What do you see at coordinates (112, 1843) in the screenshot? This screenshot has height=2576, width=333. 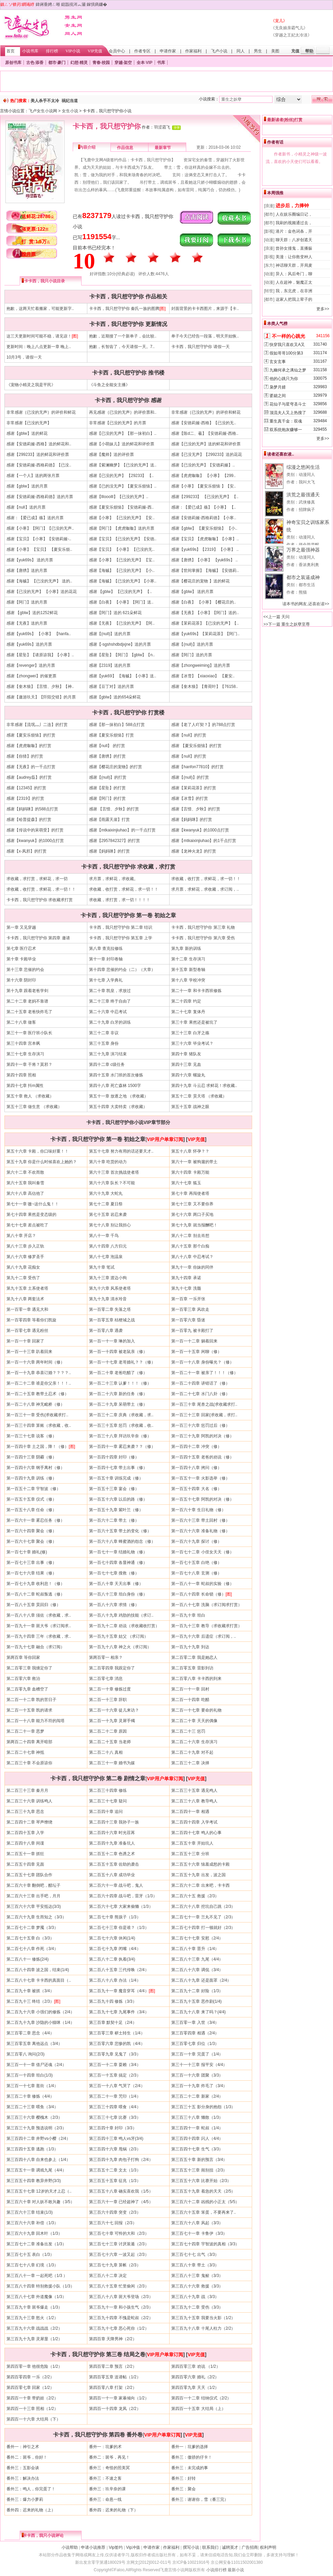 I see `第二百四十九章 准备坑人` at bounding box center [112, 1843].